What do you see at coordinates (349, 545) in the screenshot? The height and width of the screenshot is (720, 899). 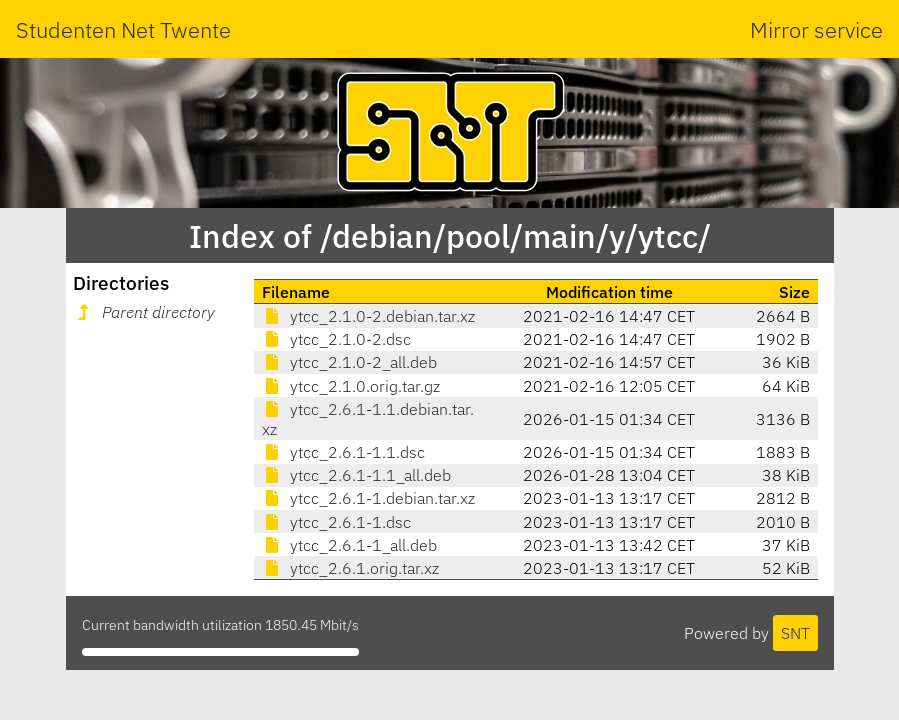 I see `ytcc_2.6.1-1_all.deb` at bounding box center [349, 545].